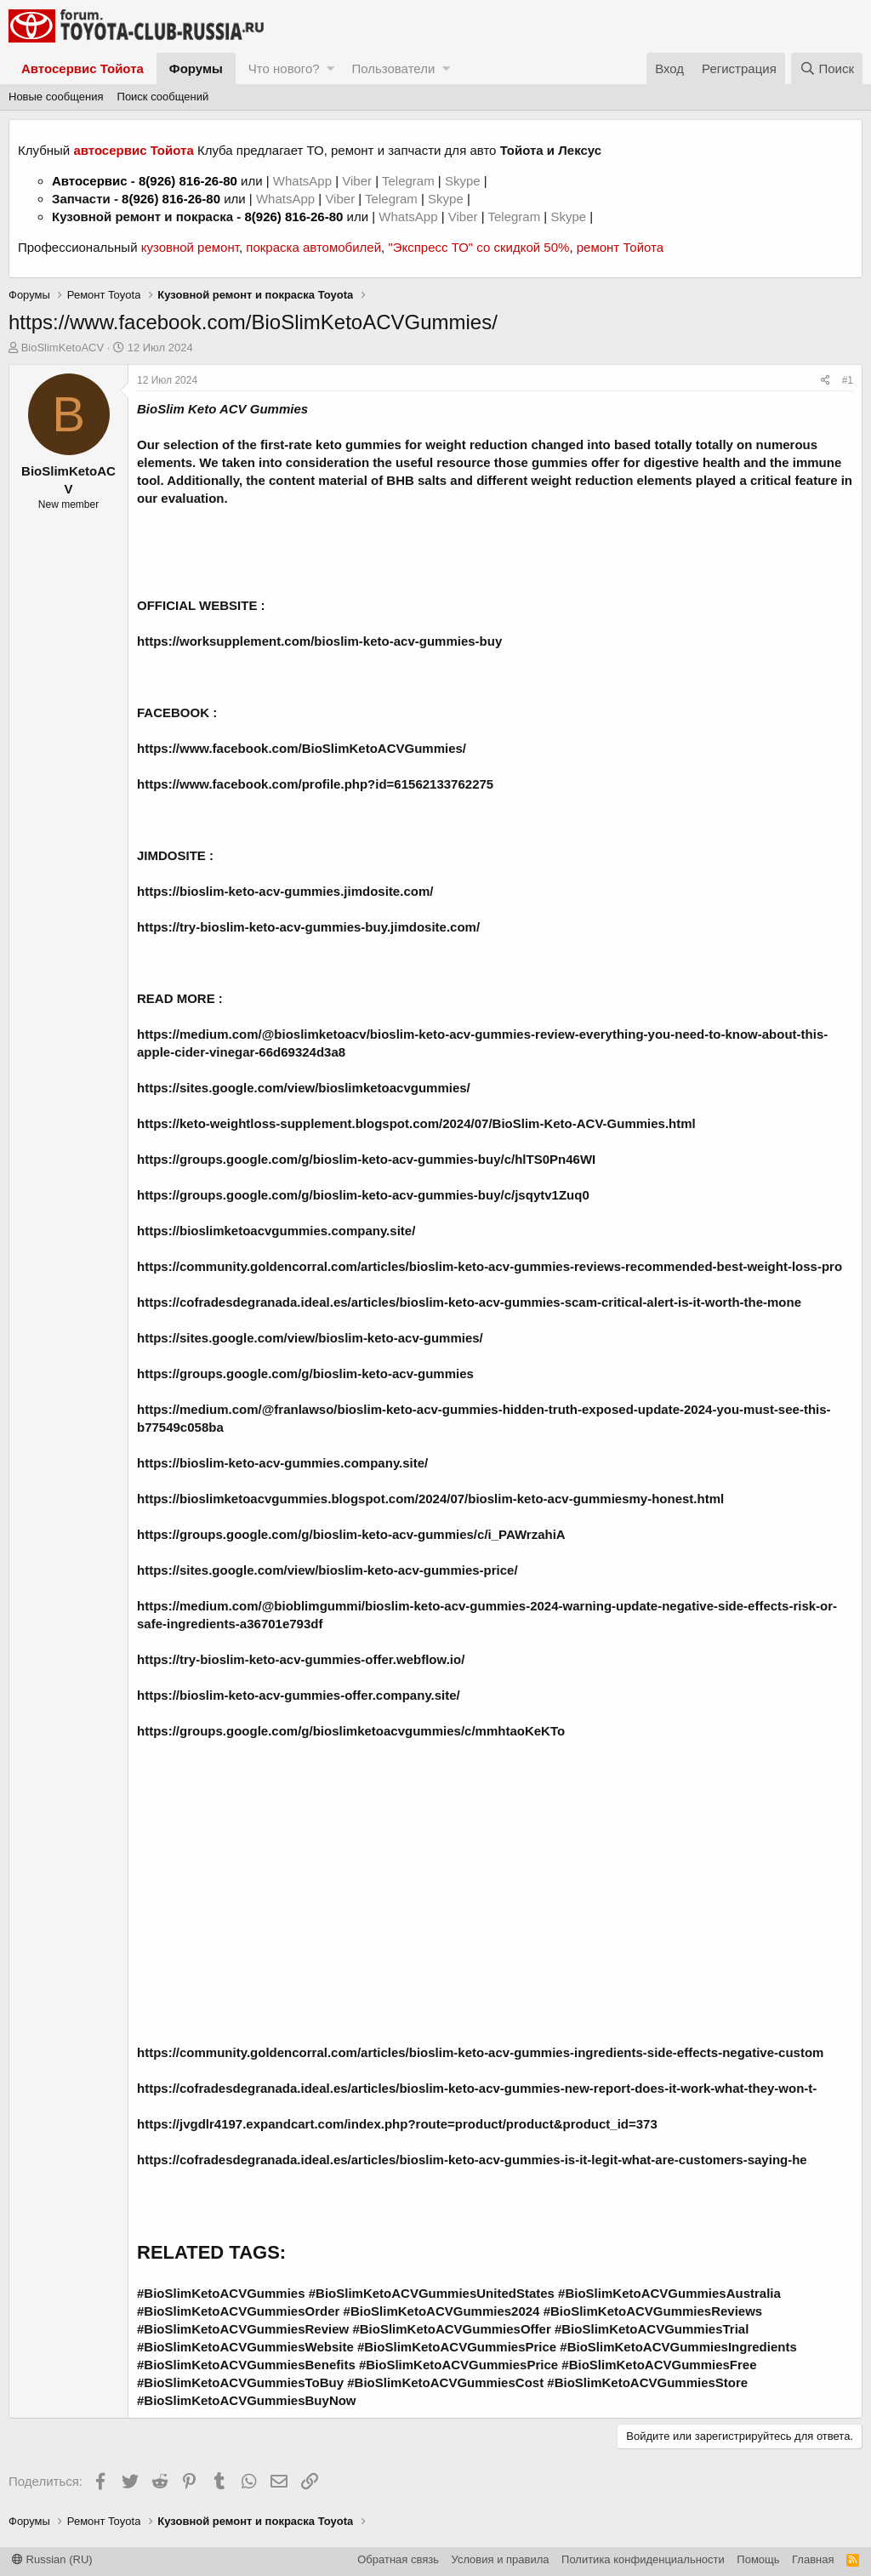 This screenshot has height=2576, width=871. I want to click on [button], so click(330, 68).